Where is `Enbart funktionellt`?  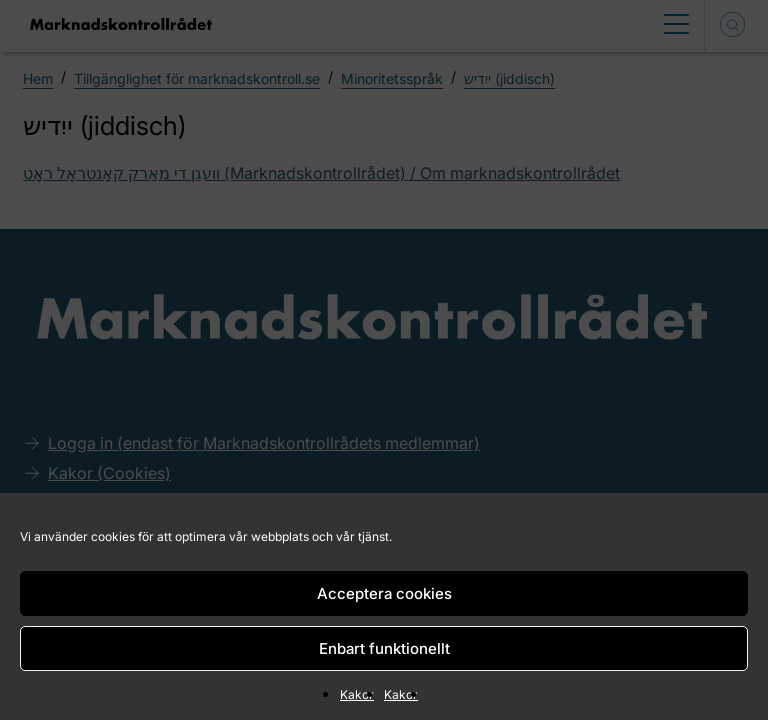 Enbart funktionellt is located at coordinates (384, 648).